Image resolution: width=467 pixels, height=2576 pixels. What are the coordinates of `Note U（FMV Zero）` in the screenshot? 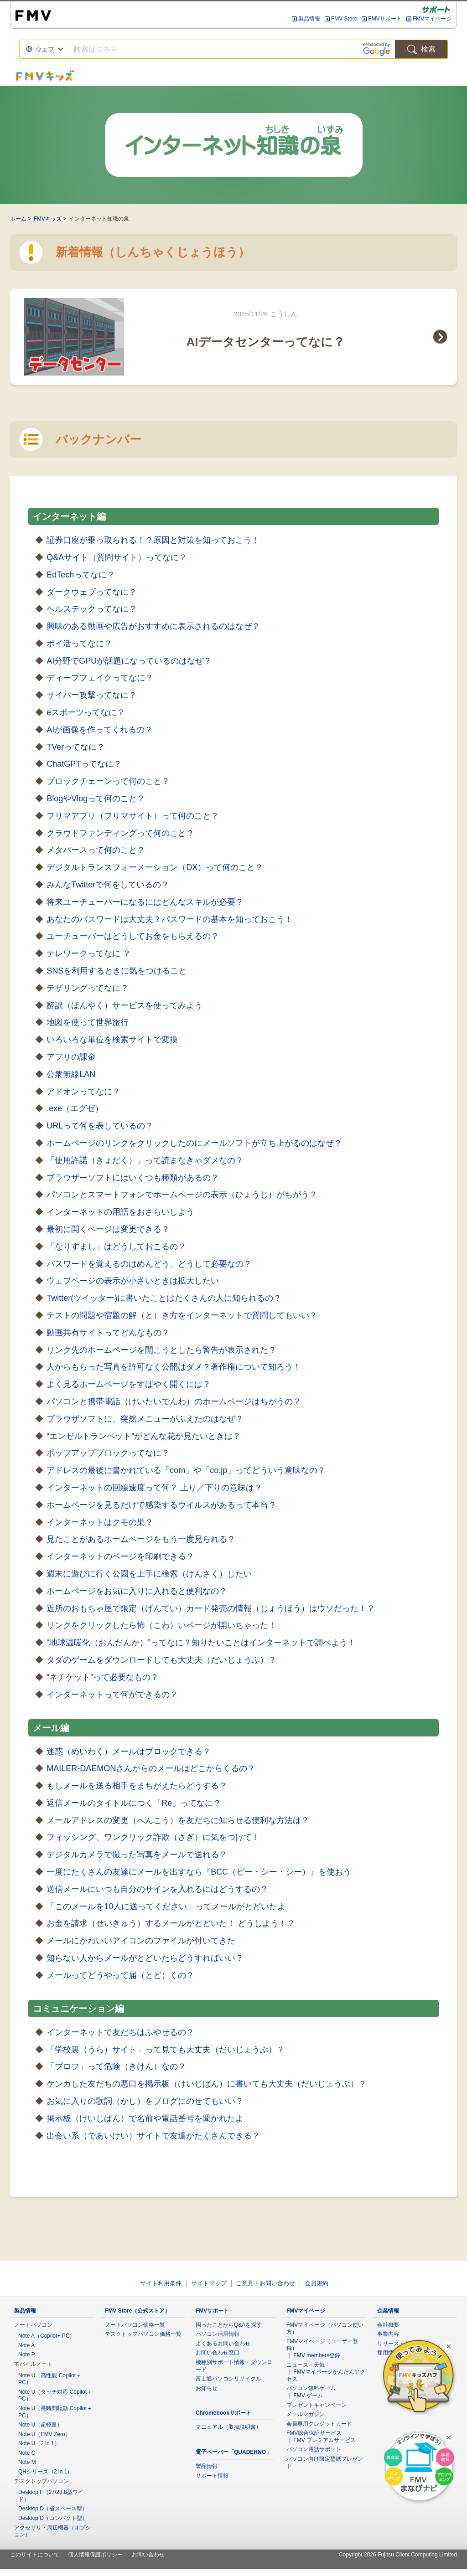 It's located at (44, 2434).